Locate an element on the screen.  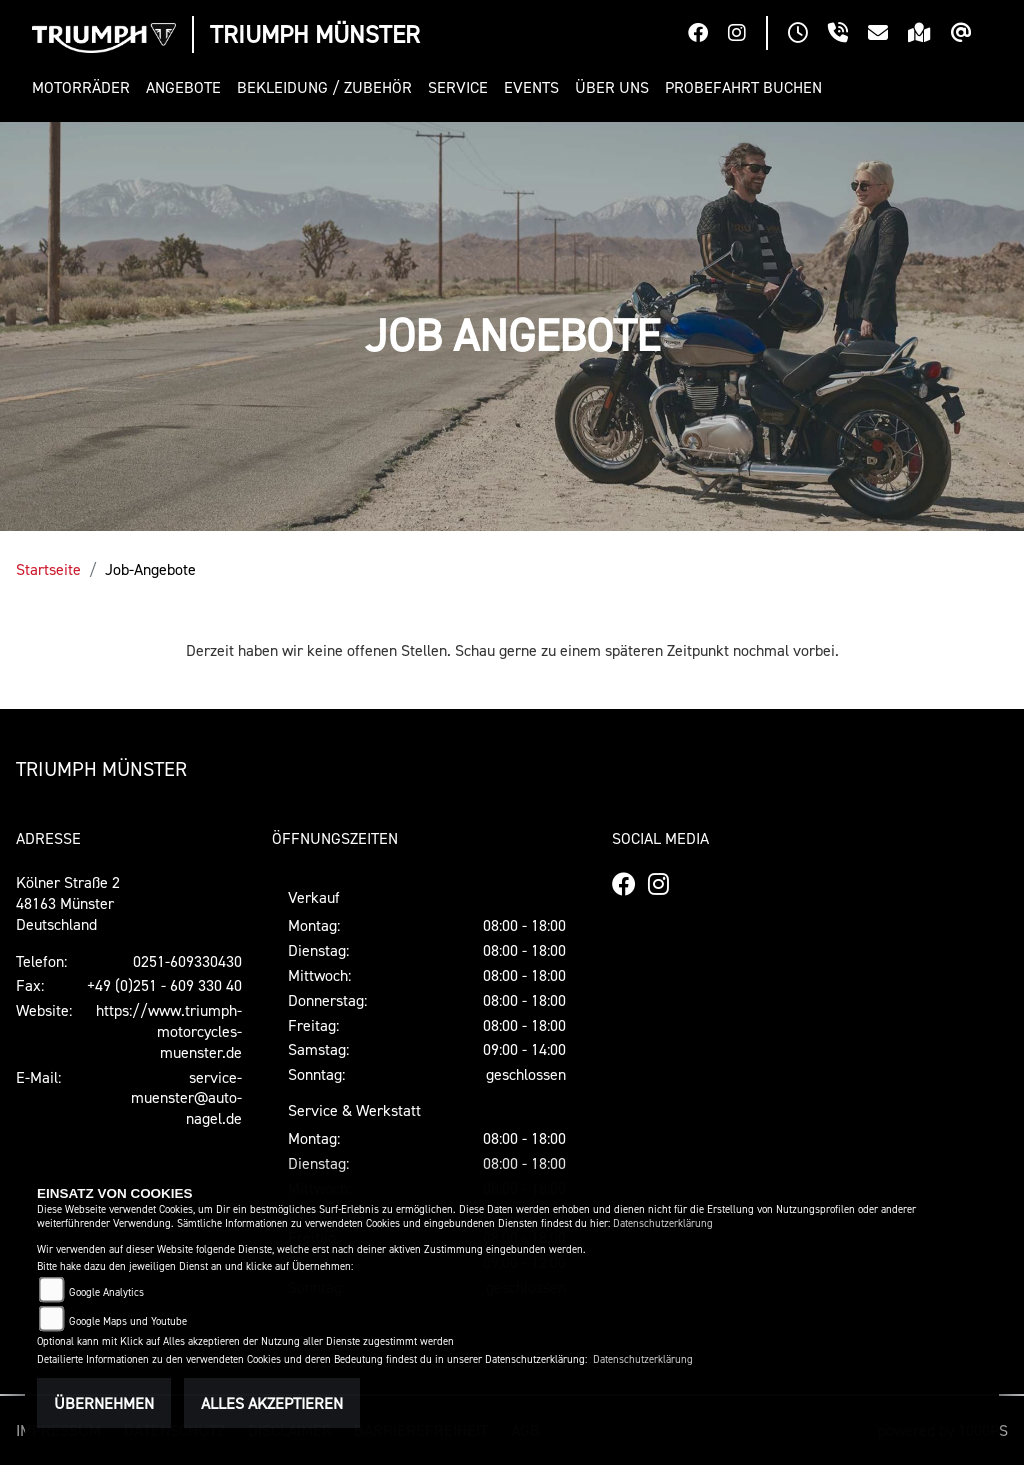
[button] is located at coordinates (85, 87).